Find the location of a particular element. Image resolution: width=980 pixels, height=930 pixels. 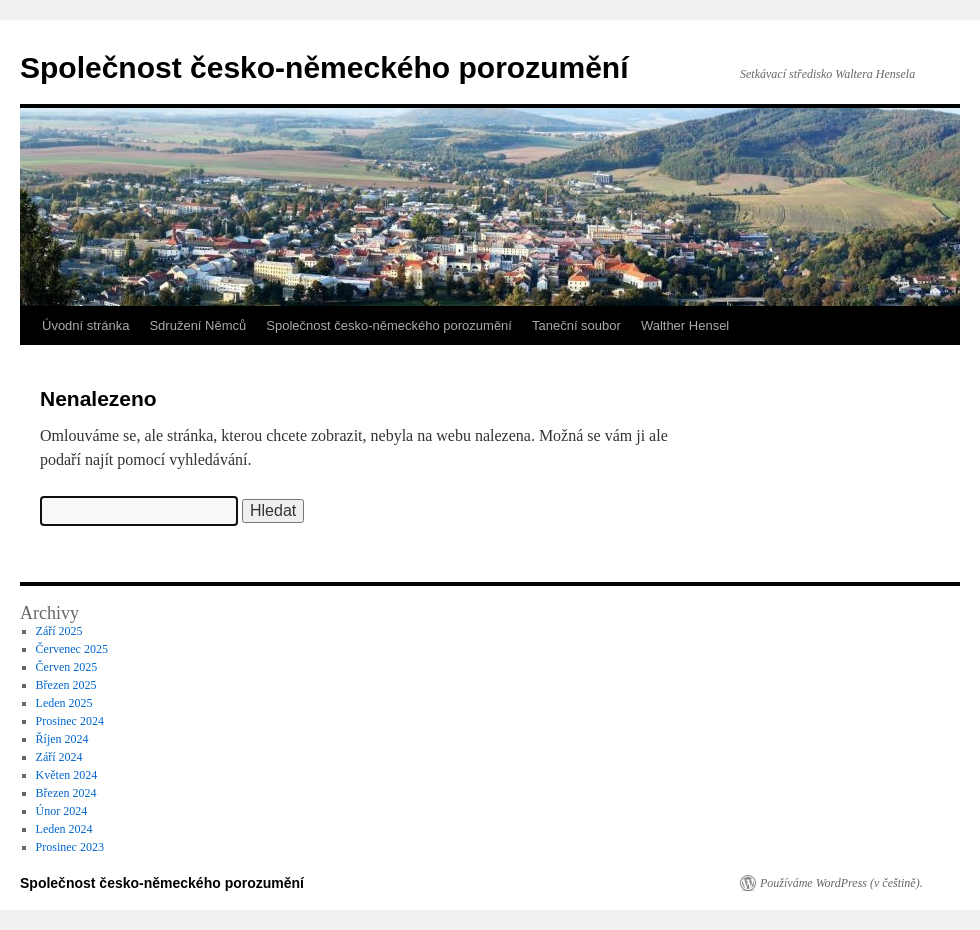

Sdružení Němců is located at coordinates (197, 325).